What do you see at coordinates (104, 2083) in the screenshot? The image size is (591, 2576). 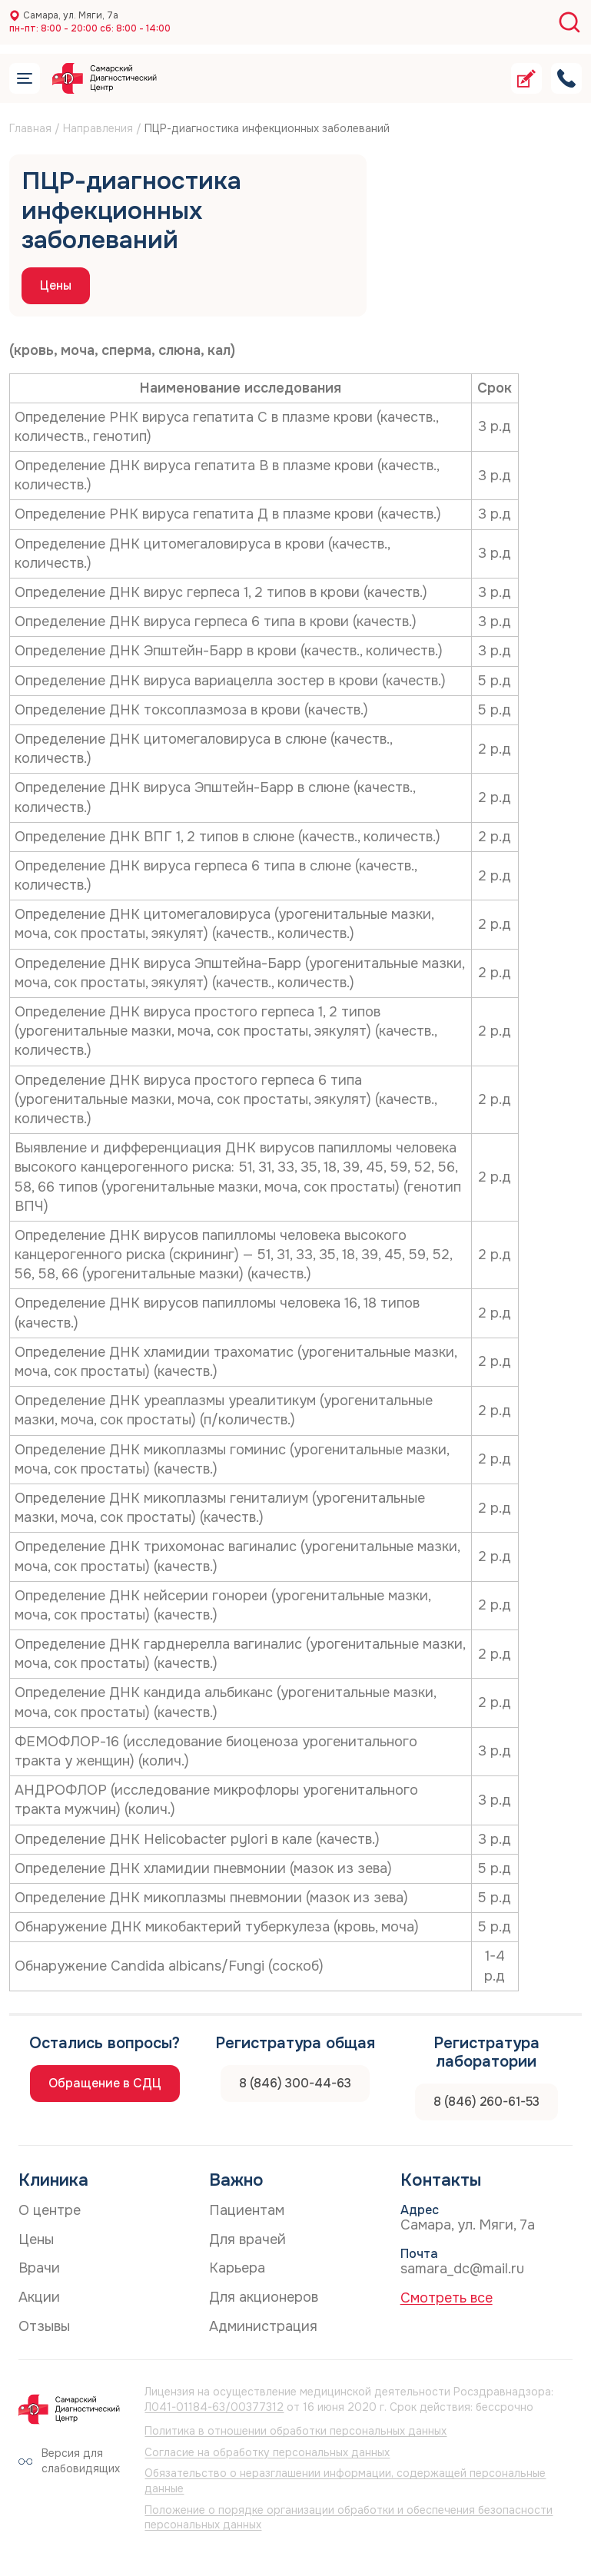 I see `Обращение в СДЦ` at bounding box center [104, 2083].